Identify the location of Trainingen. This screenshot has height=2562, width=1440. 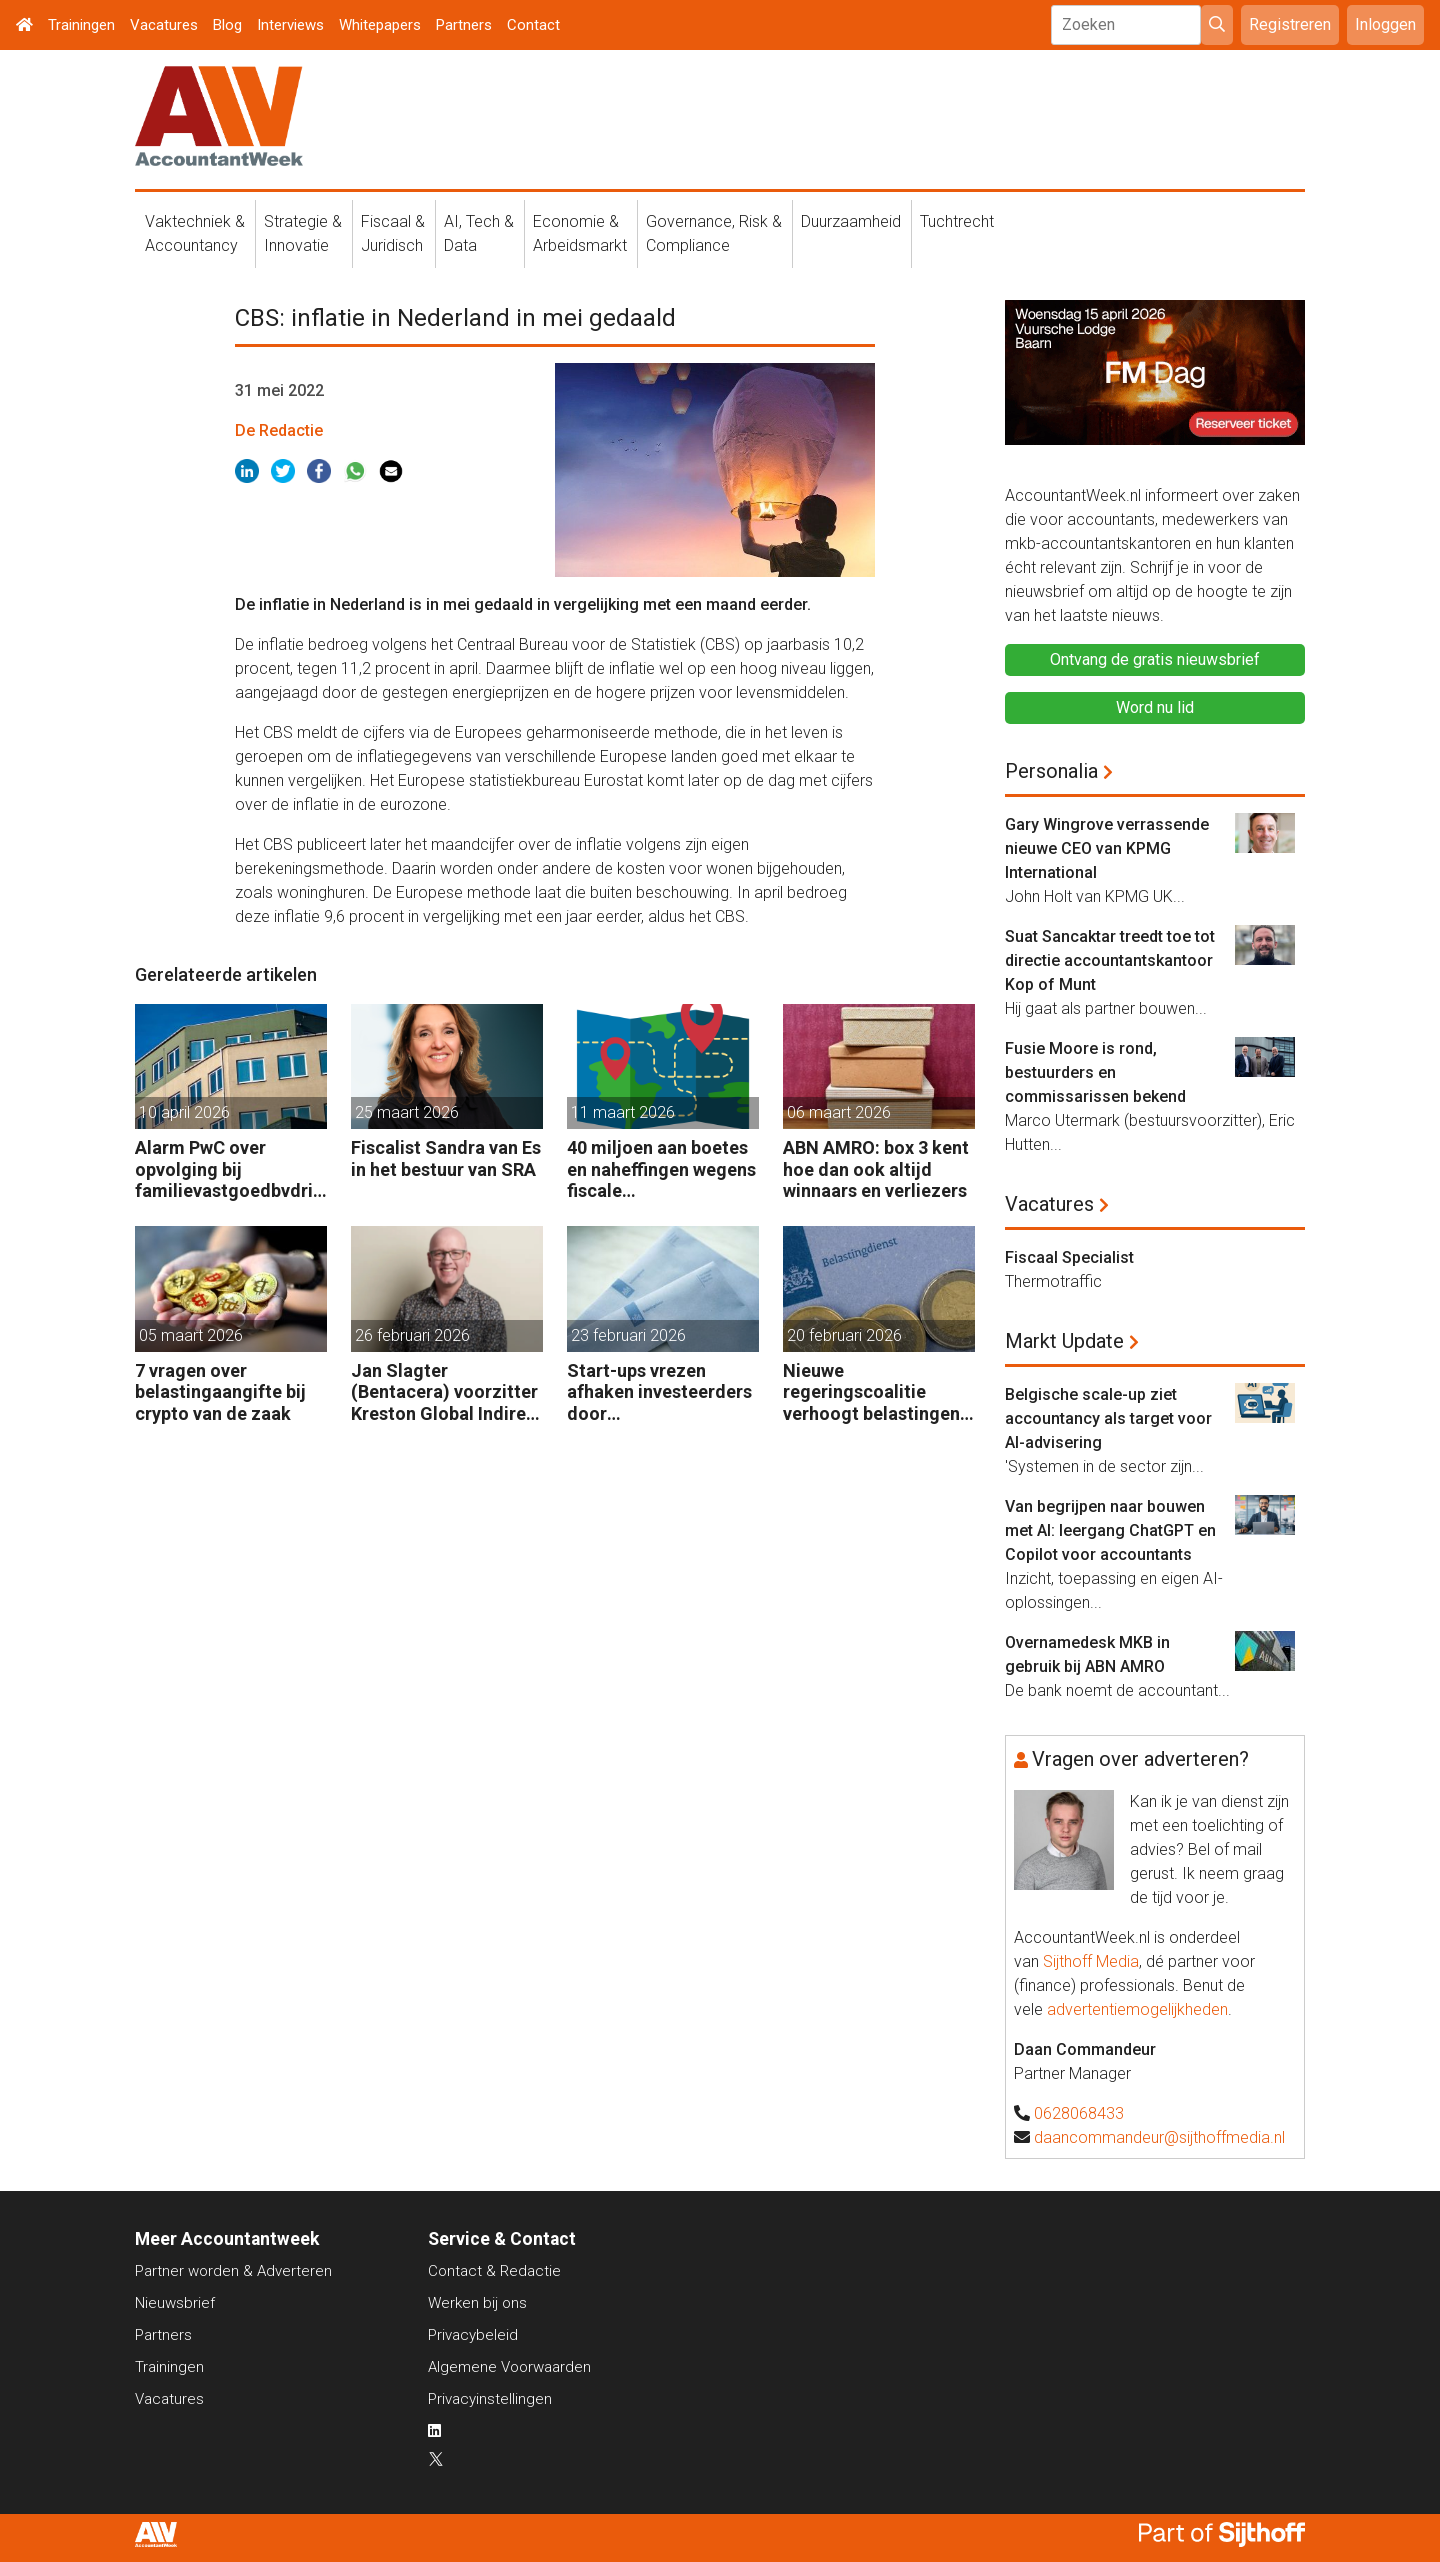
(81, 25).